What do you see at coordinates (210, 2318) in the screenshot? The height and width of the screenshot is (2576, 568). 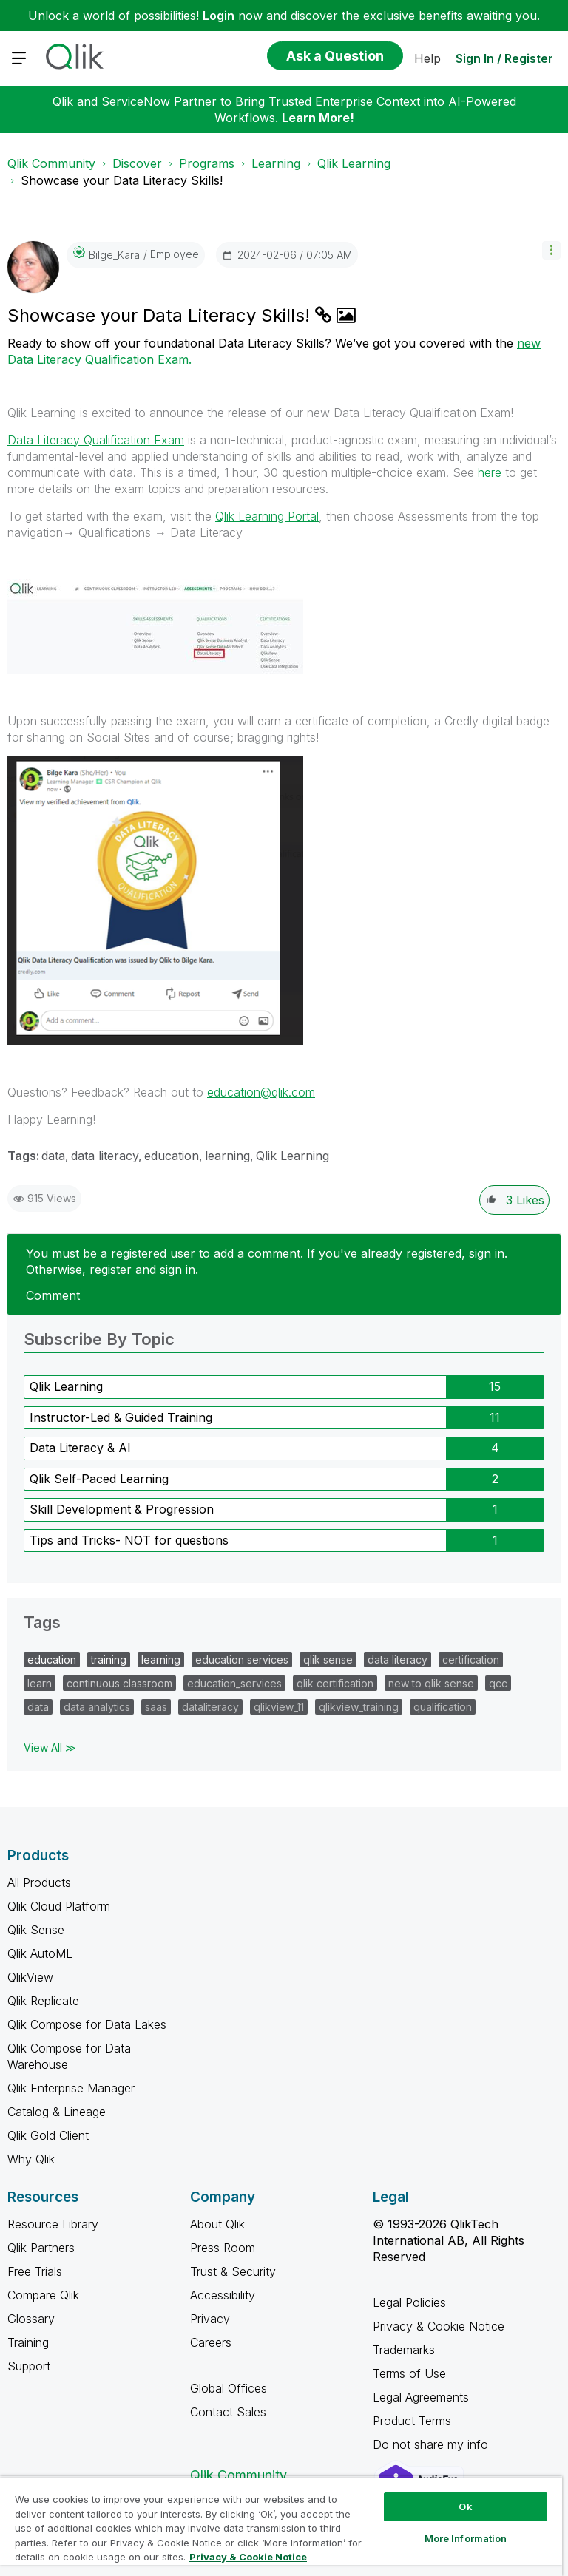 I see `Privacy` at bounding box center [210, 2318].